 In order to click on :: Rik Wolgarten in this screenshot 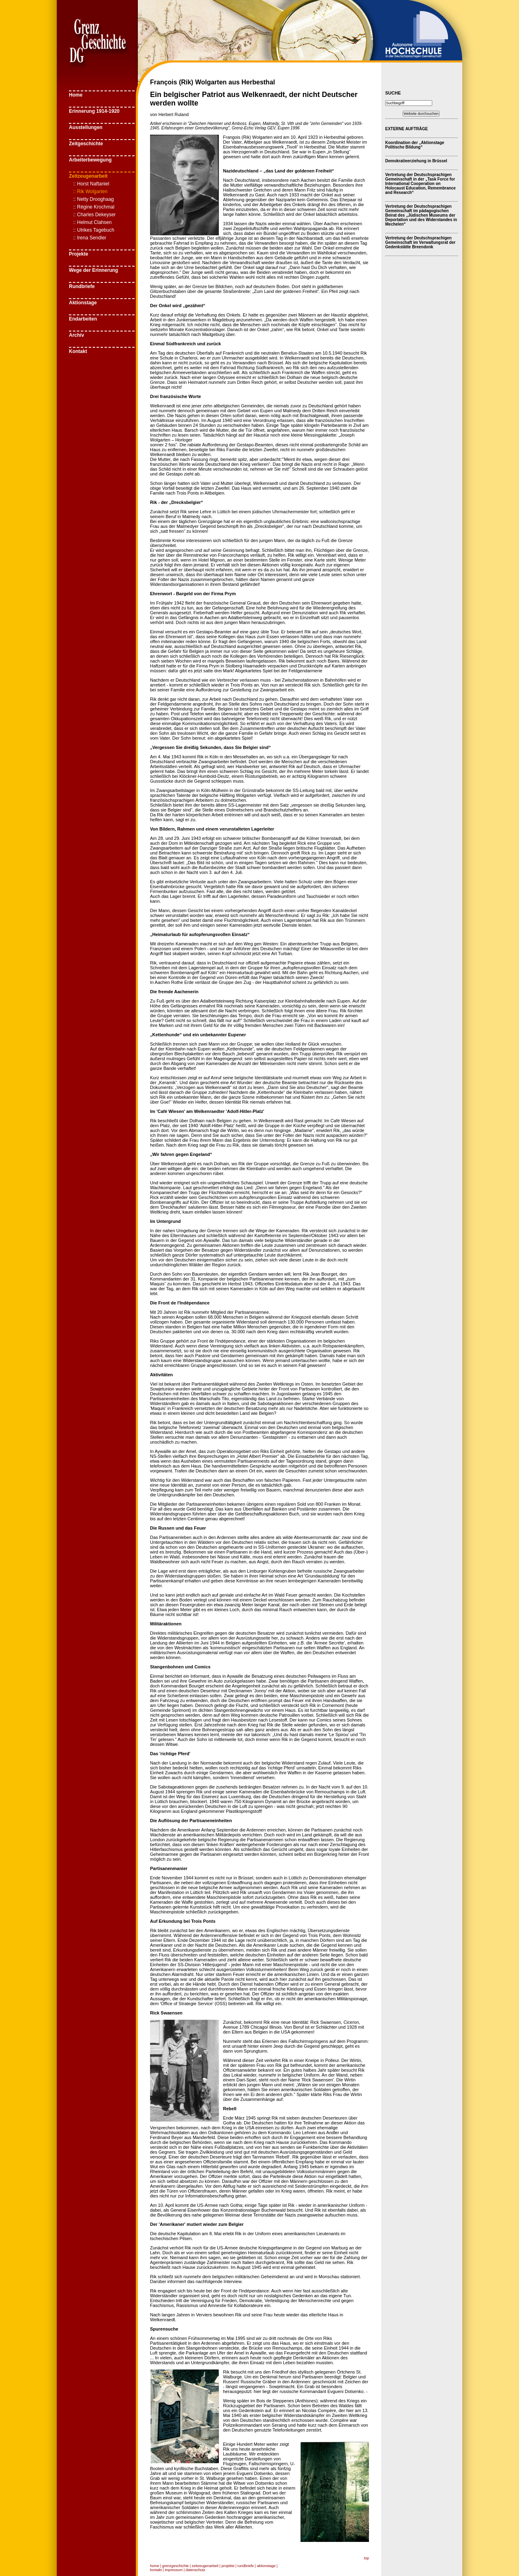, I will do `click(90, 191)`.